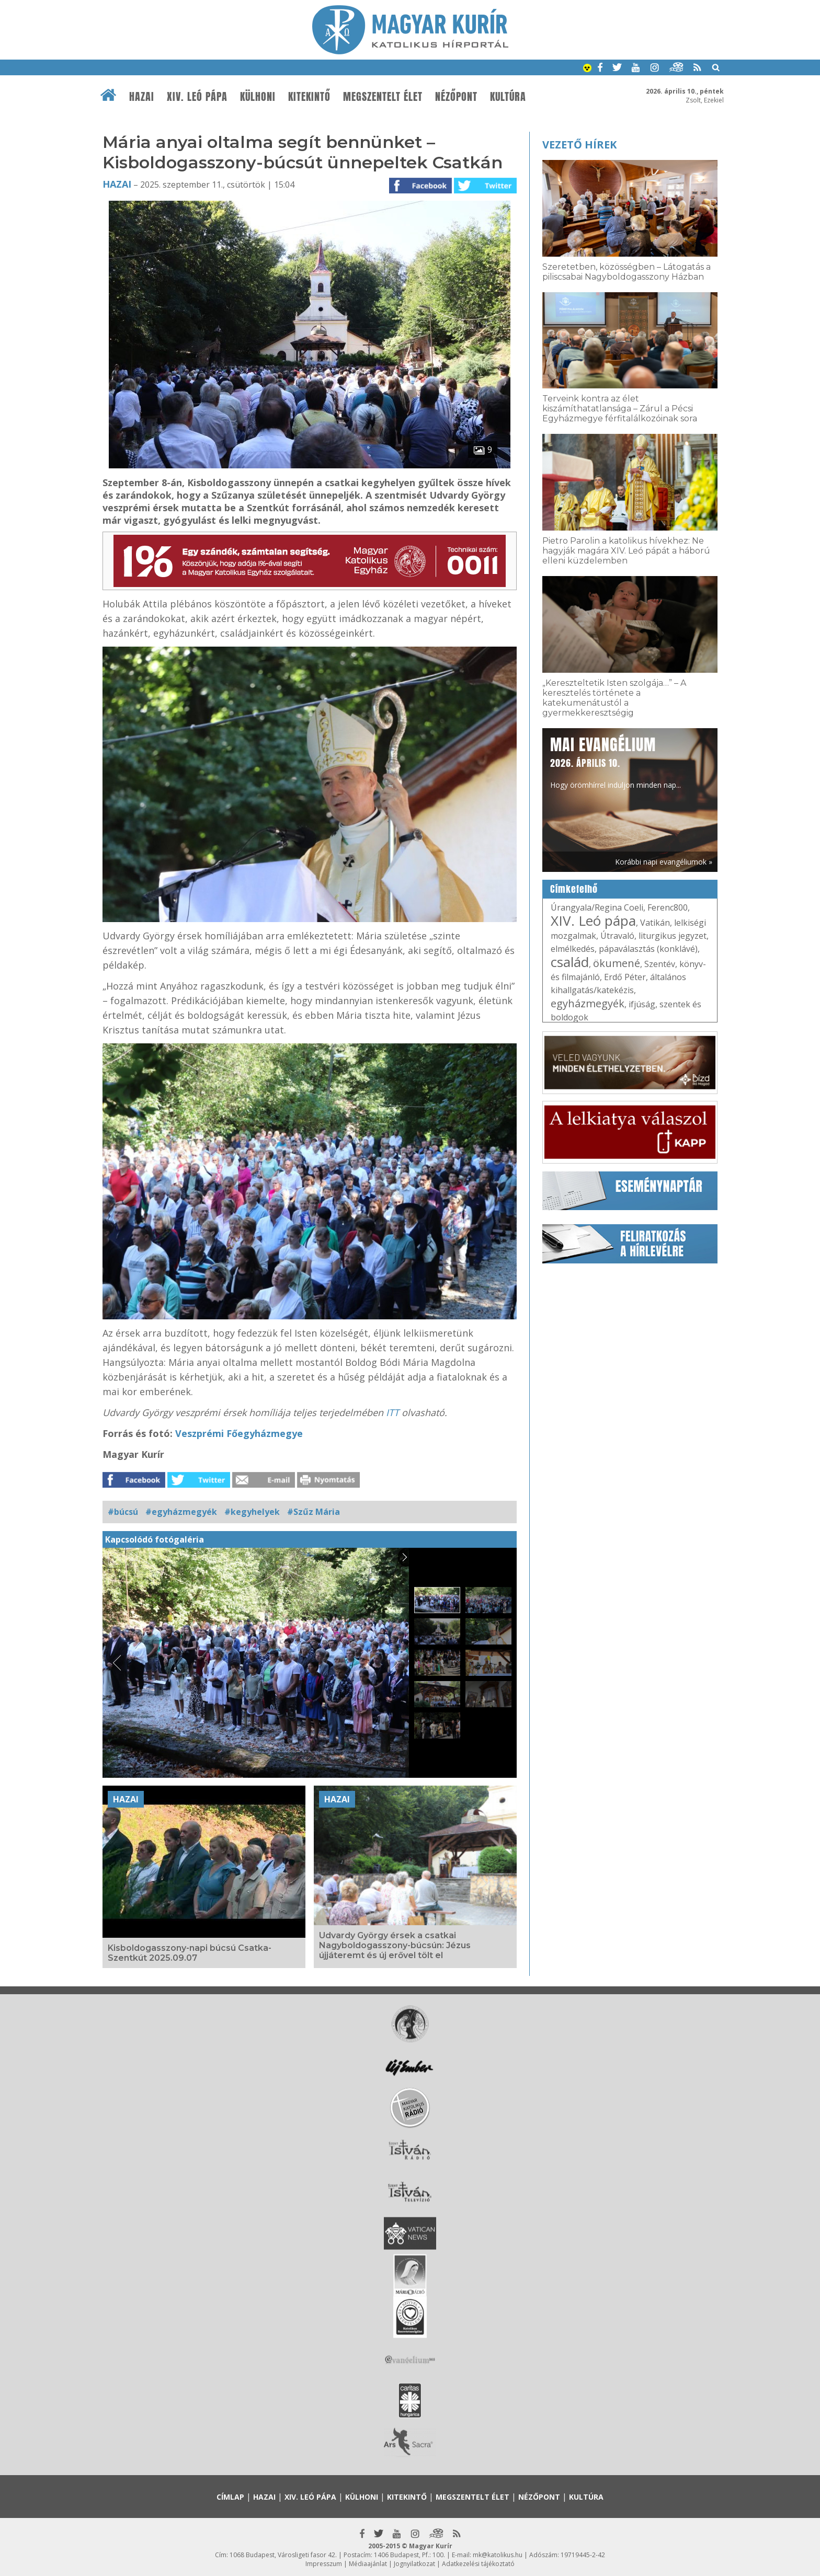 The image size is (820, 2576). What do you see at coordinates (313, 1511) in the screenshot?
I see `#Szűz Mária` at bounding box center [313, 1511].